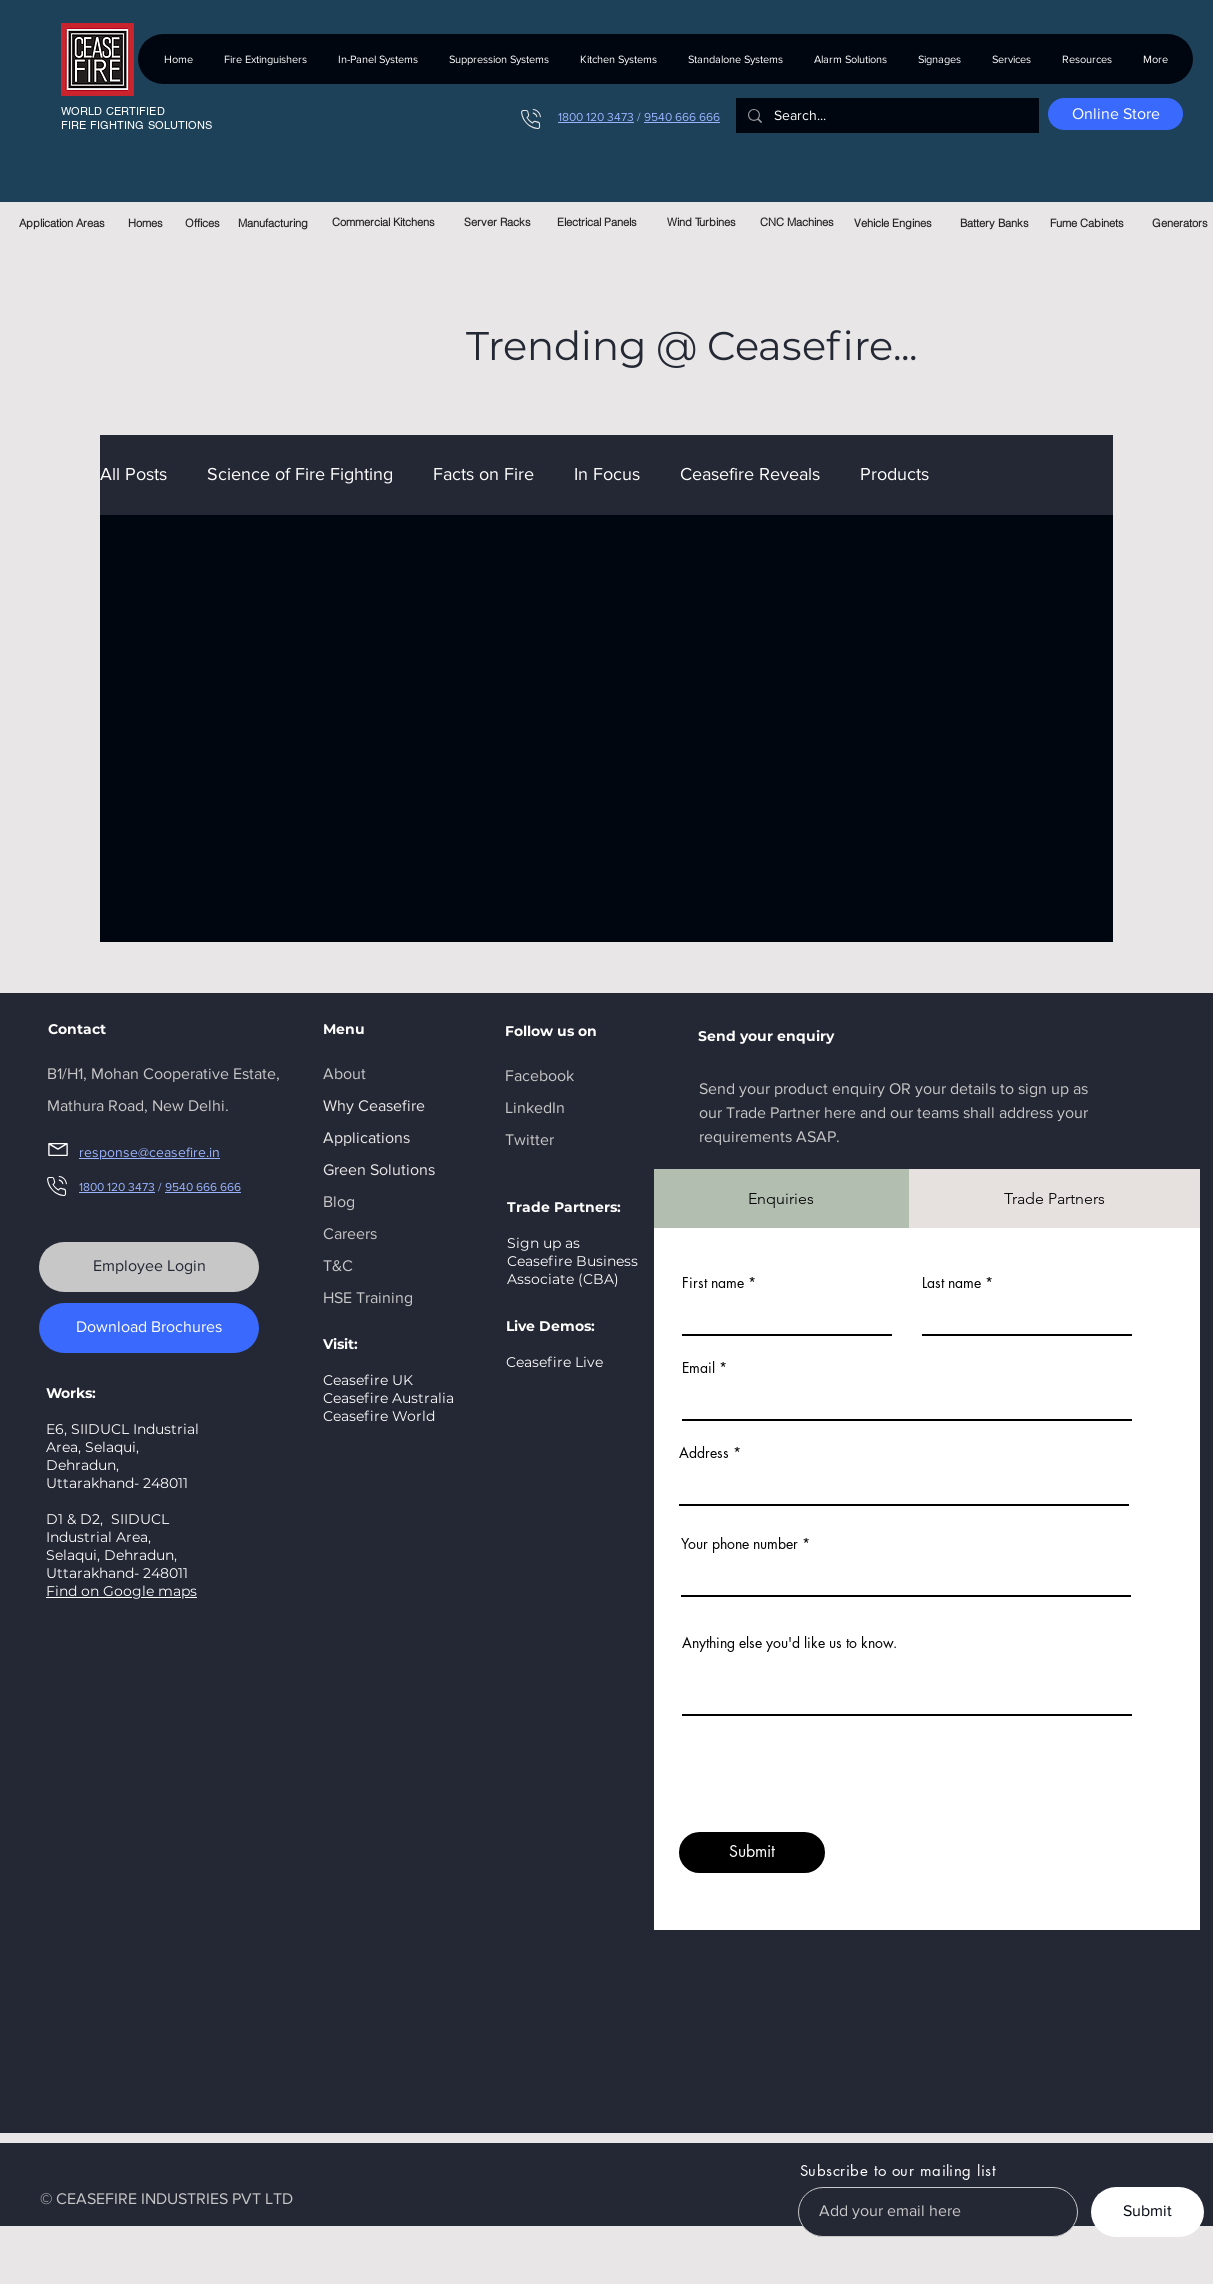  Describe the element at coordinates (951, 1283) in the screenshot. I see `Last name` at that location.